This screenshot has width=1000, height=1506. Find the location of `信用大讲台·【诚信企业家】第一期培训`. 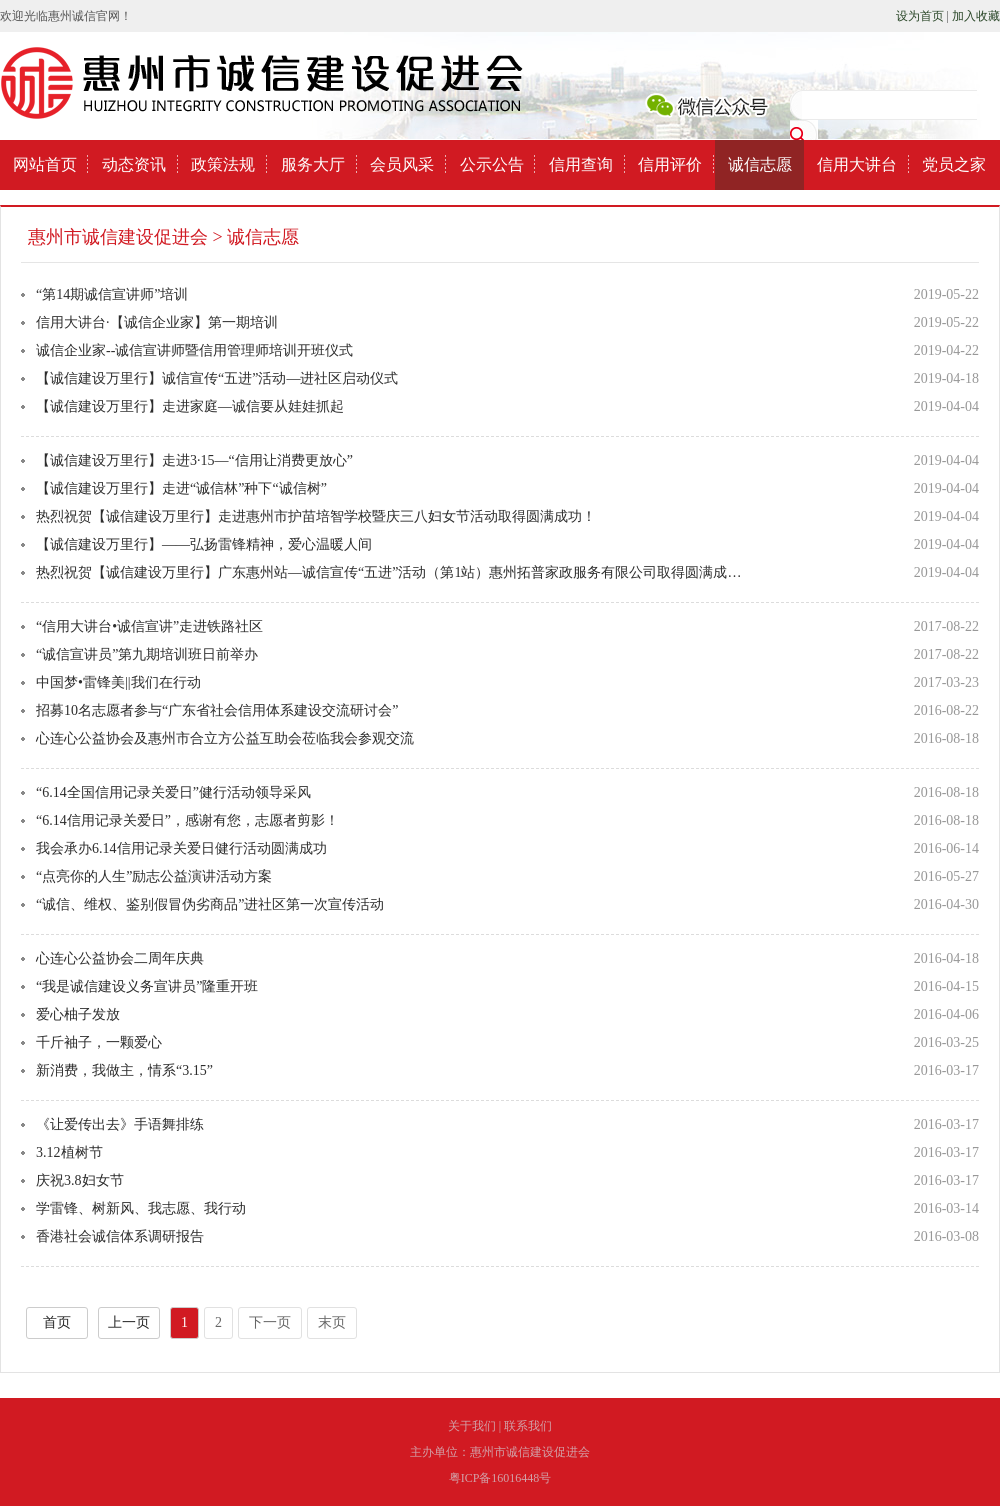

信用大讲台·【诚信企业家】第一期培训 is located at coordinates (157, 322).